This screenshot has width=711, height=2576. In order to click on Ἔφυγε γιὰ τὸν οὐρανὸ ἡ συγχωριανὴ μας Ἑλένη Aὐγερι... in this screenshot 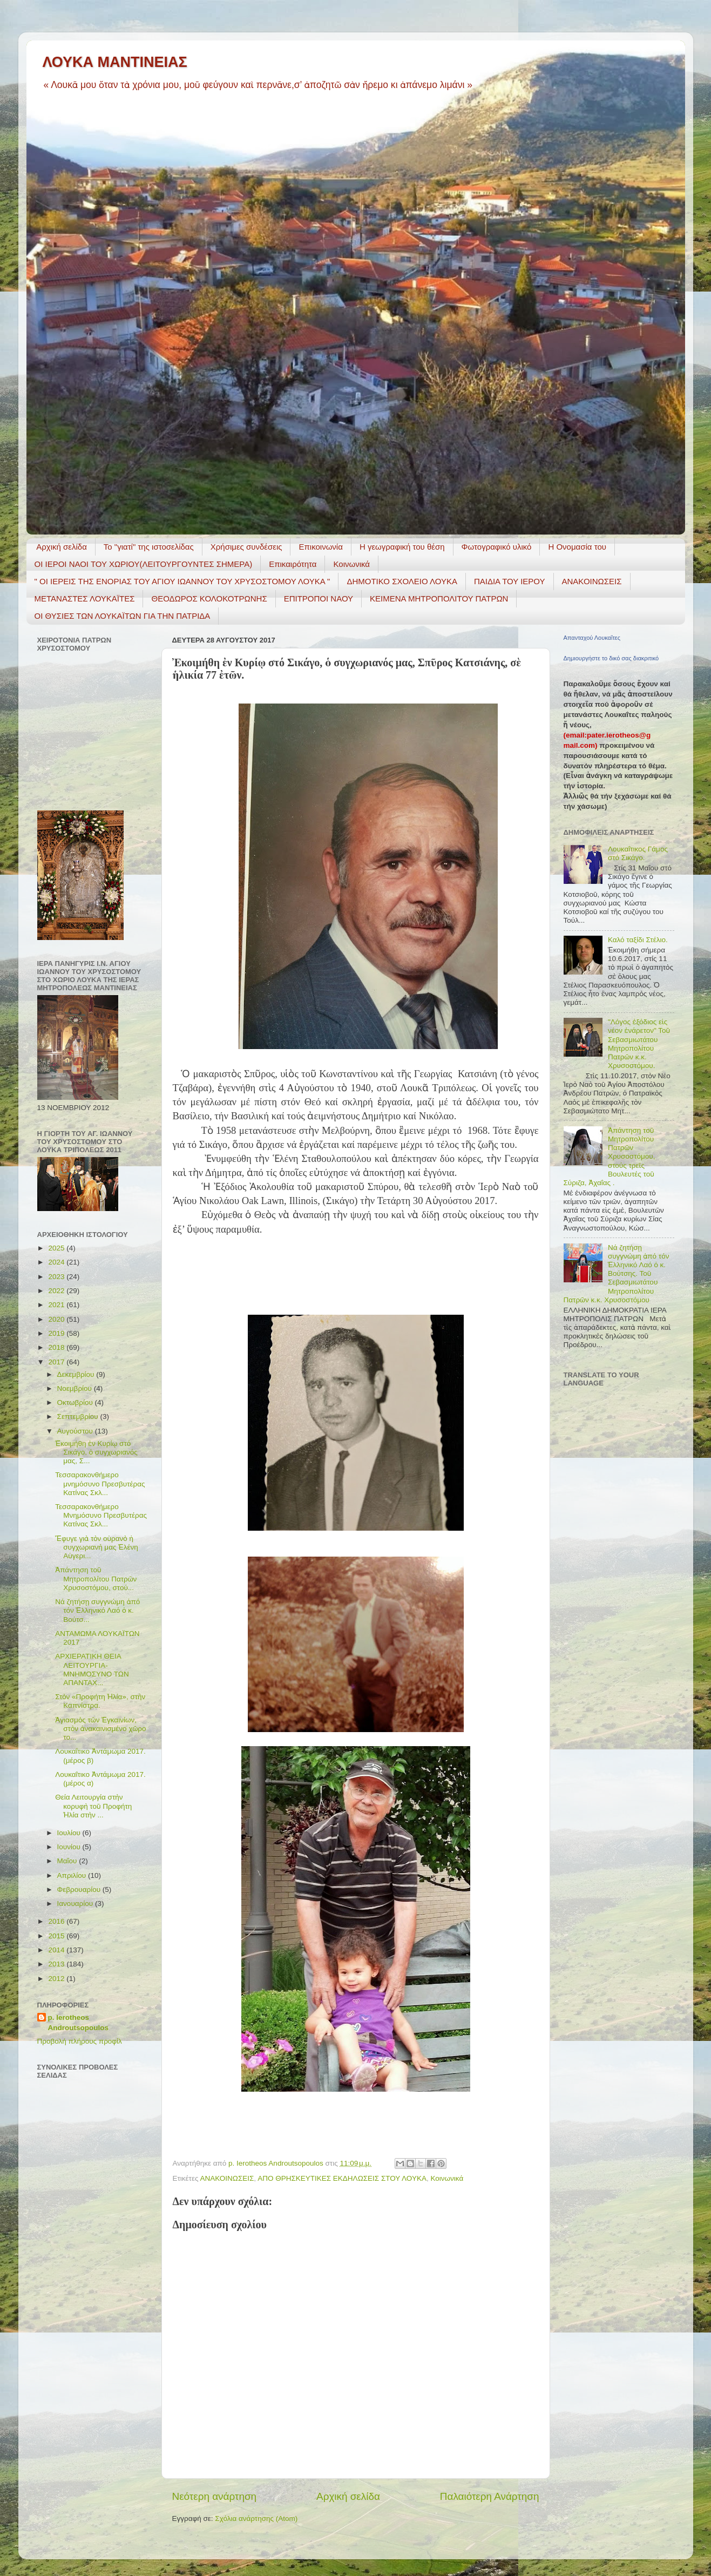, I will do `click(96, 1547)`.